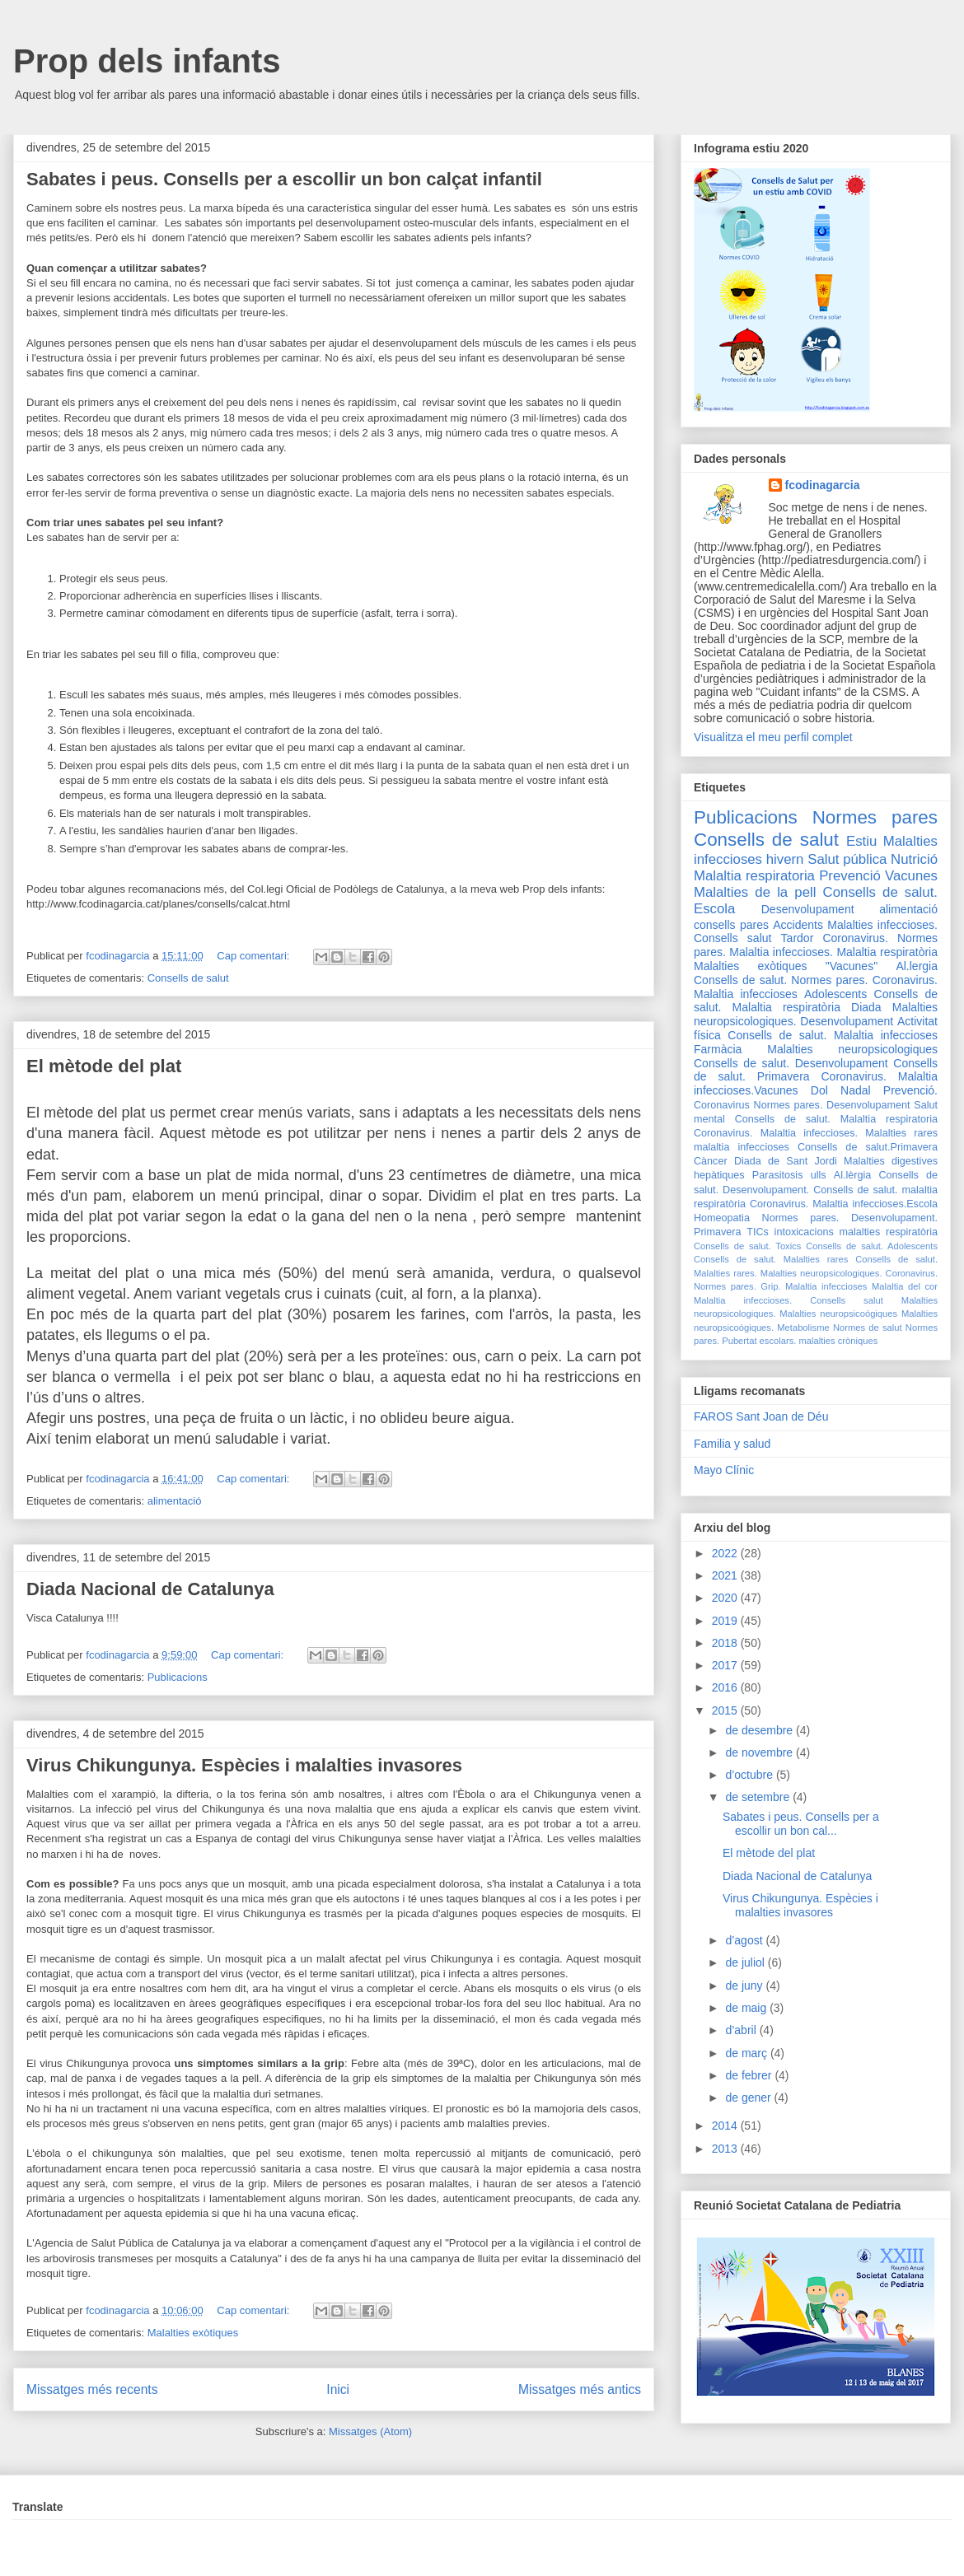 Image resolution: width=964 pixels, height=2576 pixels. I want to click on Consells de salut. Malaltia infeccioses, so click(833, 1035).